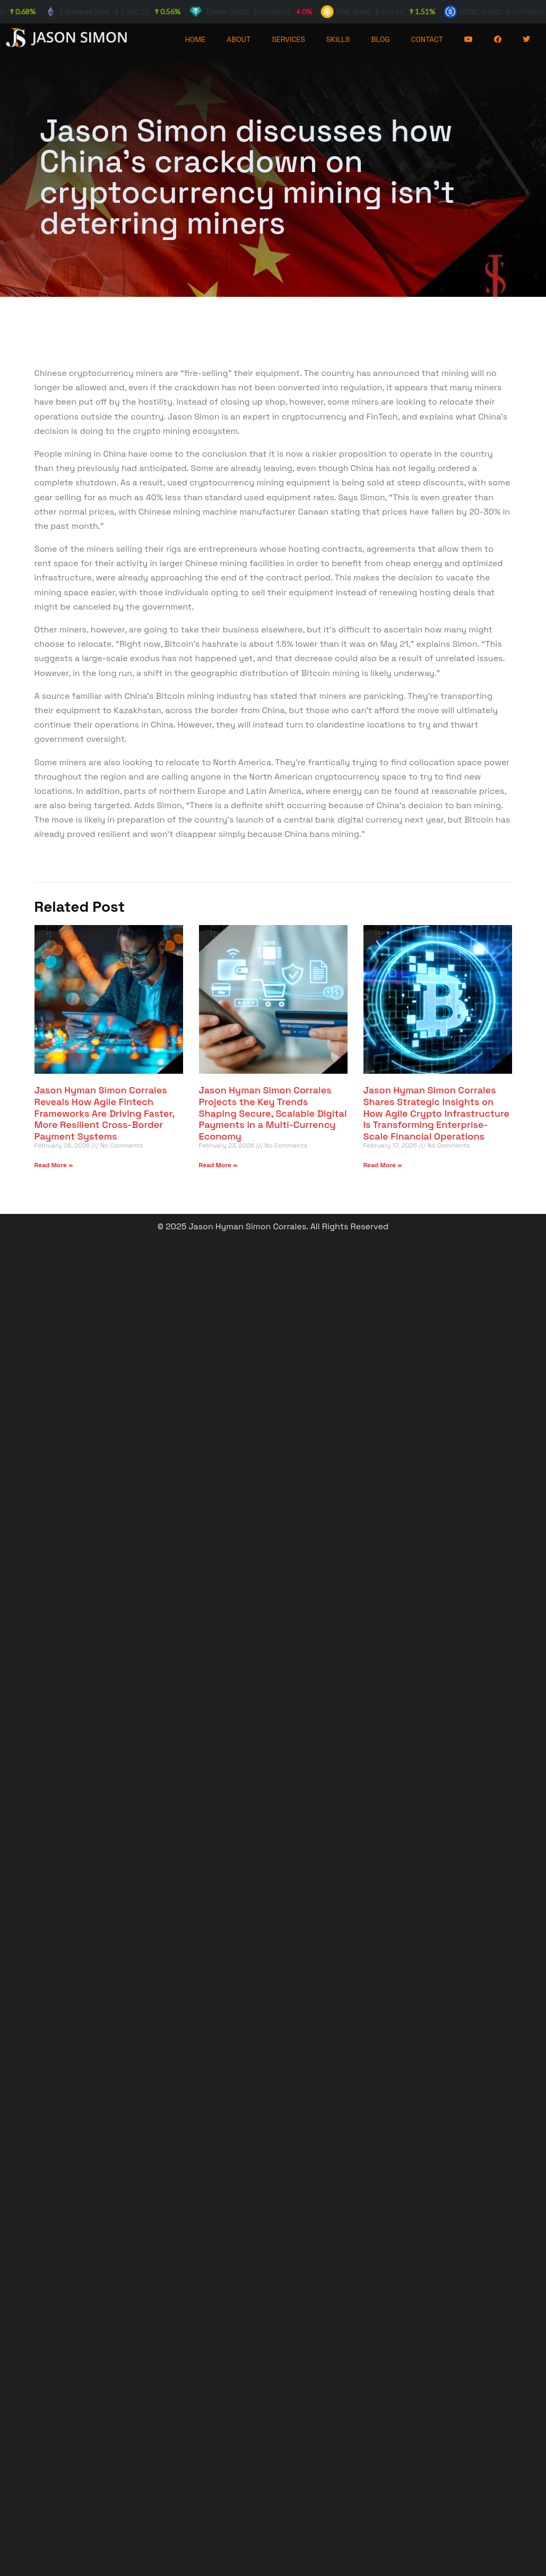  What do you see at coordinates (338, 39) in the screenshot?
I see `SKILLS` at bounding box center [338, 39].